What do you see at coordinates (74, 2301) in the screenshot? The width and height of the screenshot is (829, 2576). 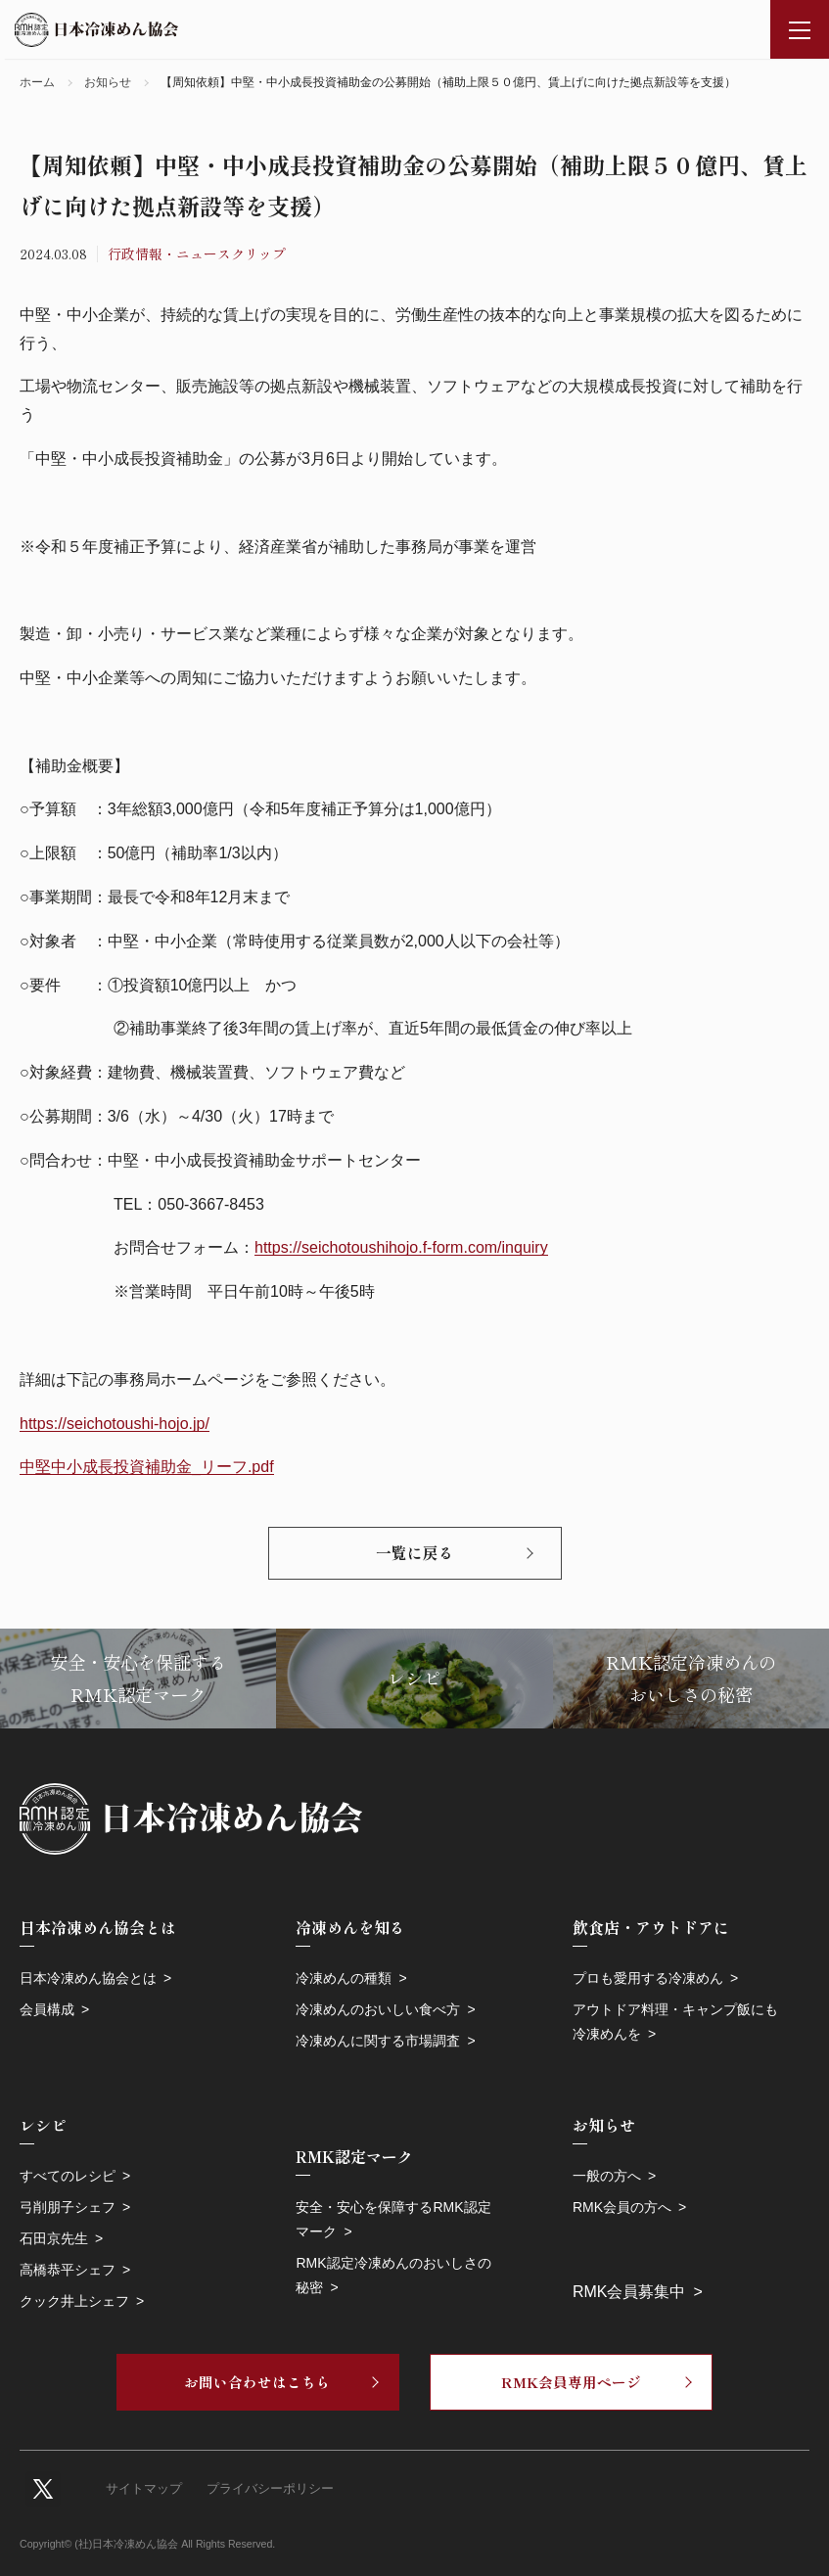 I see `クック井上シェフ` at bounding box center [74, 2301].